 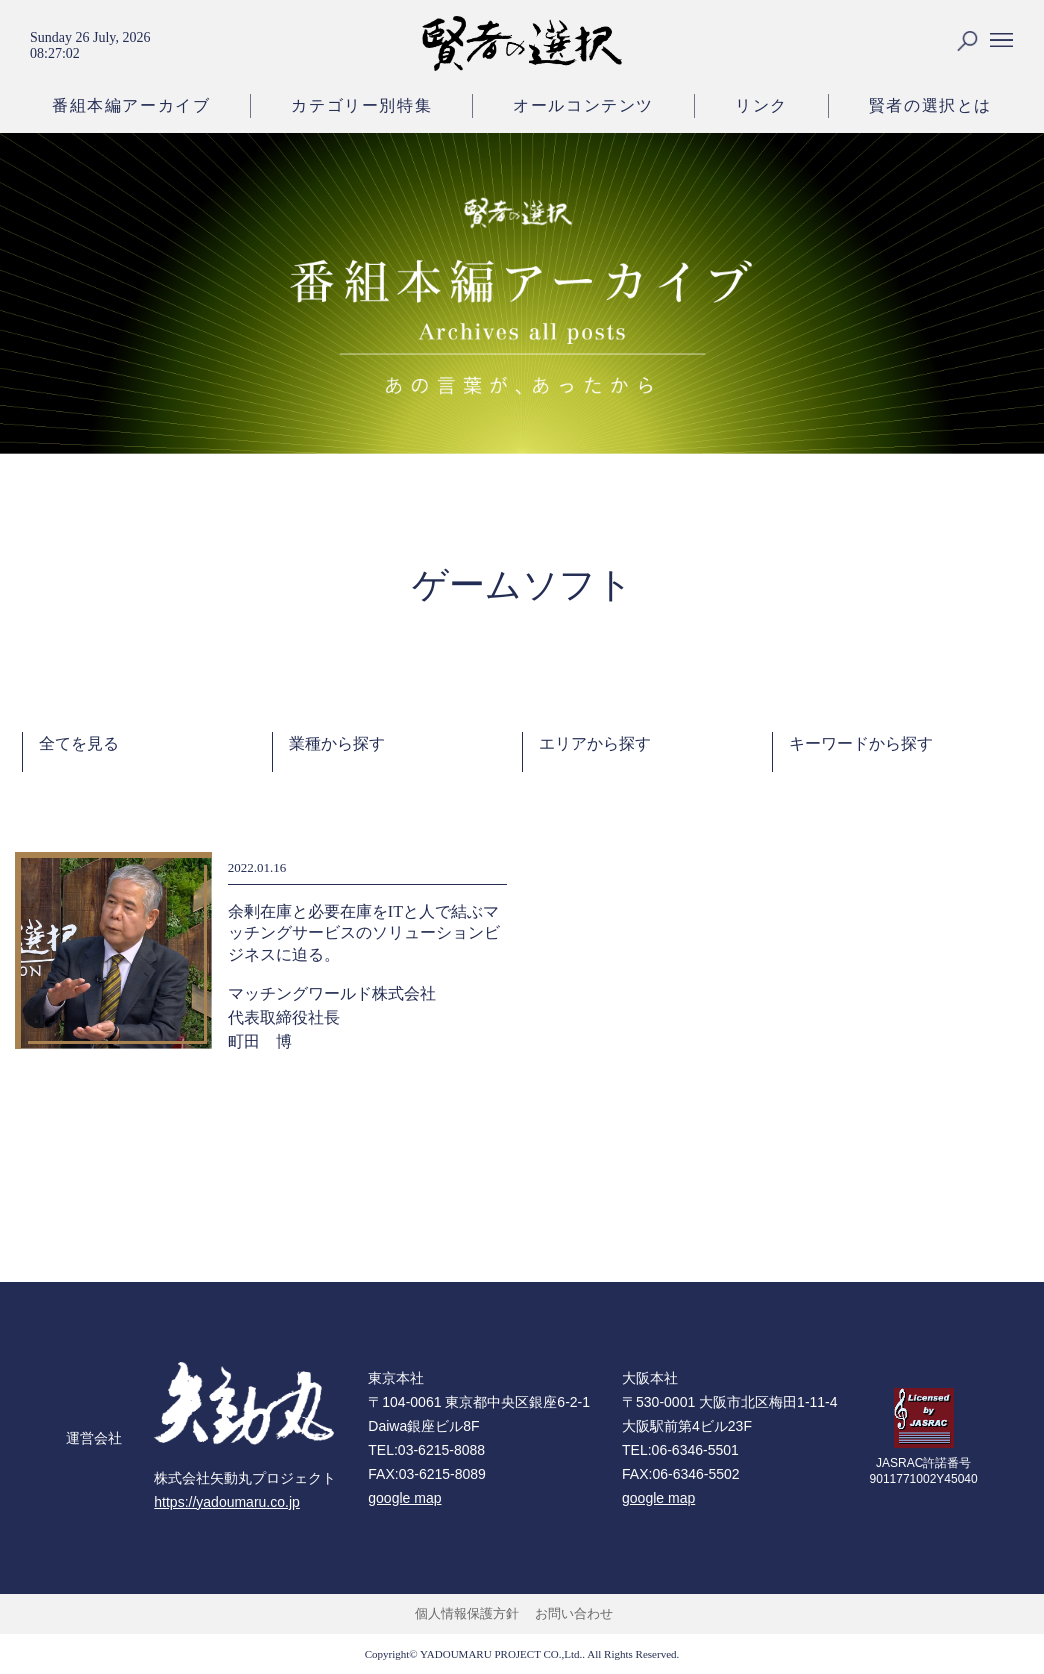 I want to click on エリアから探す, so click(x=595, y=743).